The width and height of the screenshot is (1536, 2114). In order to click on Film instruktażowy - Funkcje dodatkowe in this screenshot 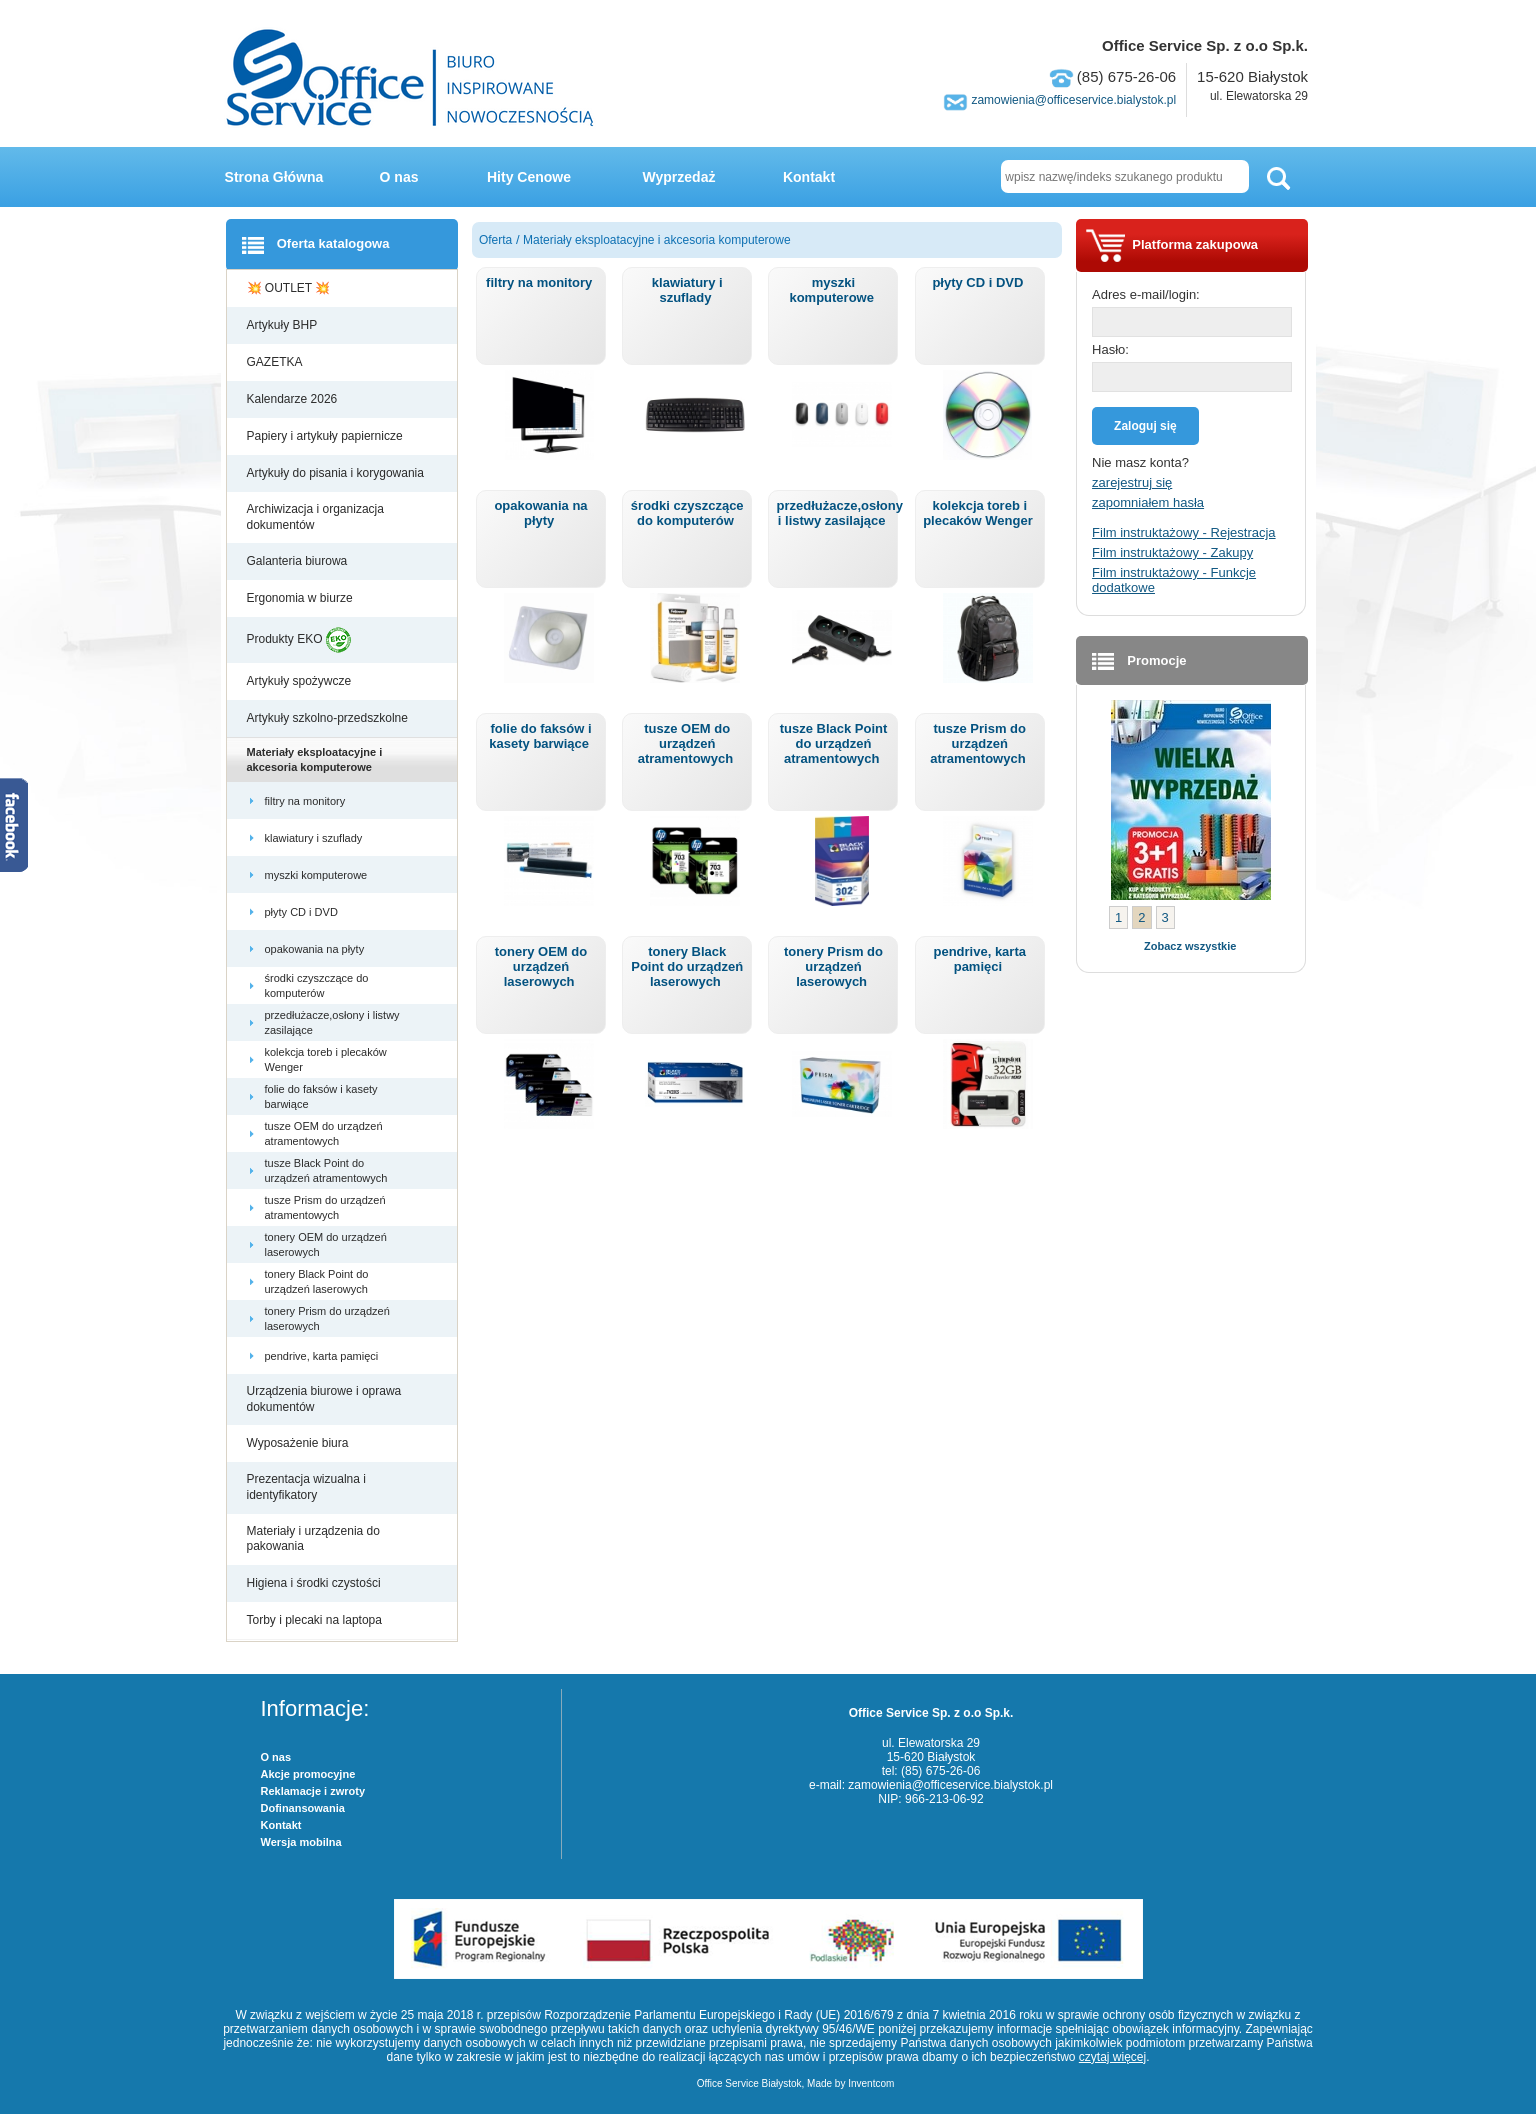, I will do `click(1174, 580)`.